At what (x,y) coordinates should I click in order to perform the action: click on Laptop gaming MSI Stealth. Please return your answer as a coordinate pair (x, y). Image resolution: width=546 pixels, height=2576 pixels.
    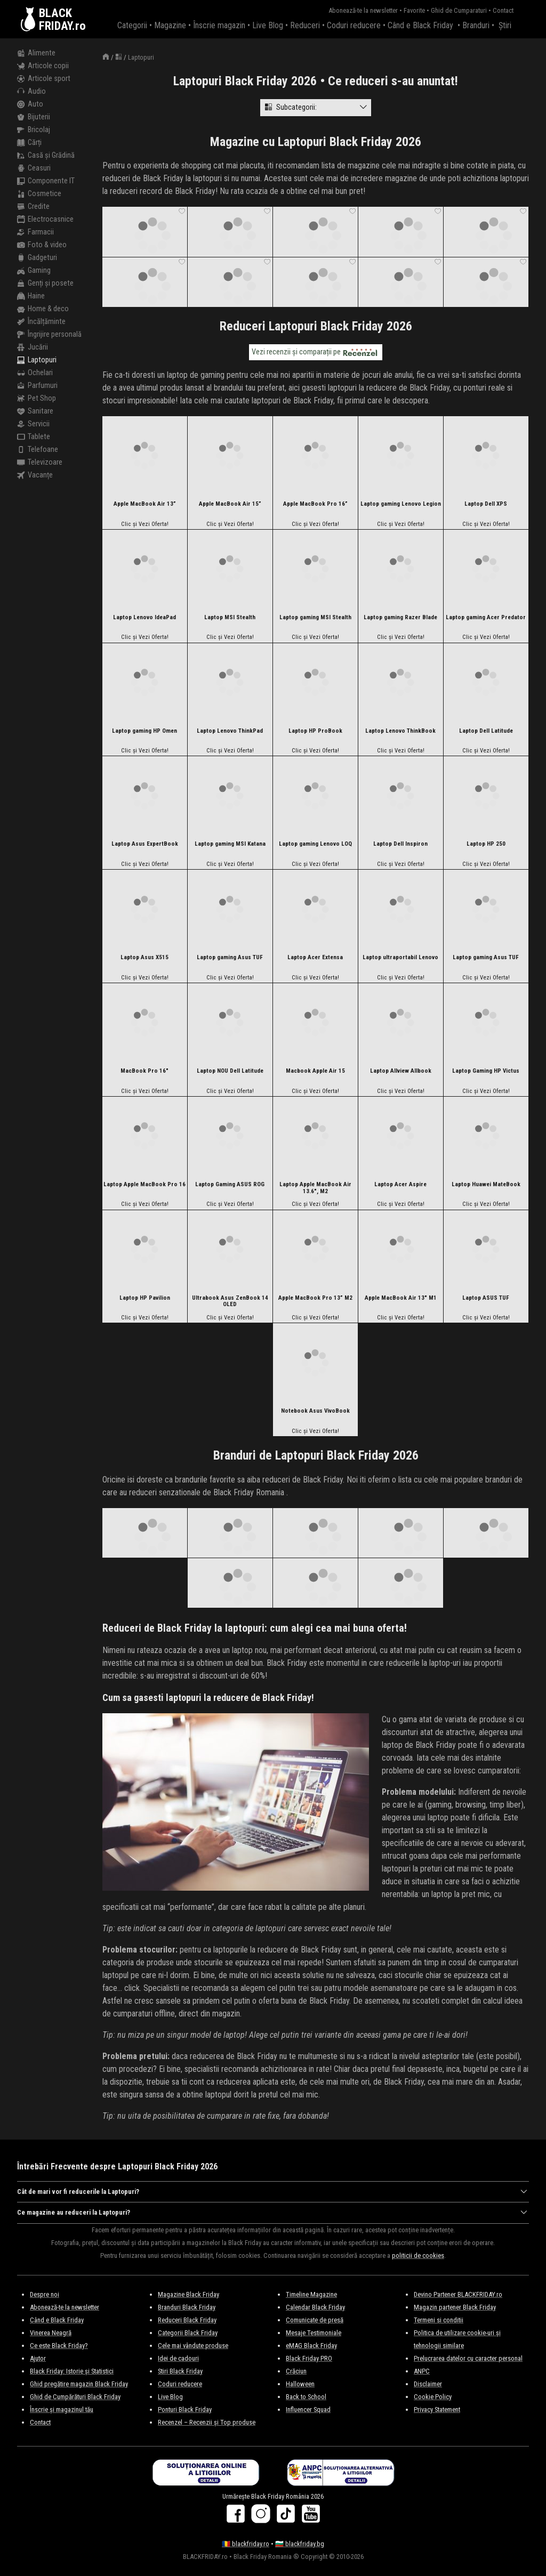
    Looking at the image, I should click on (315, 617).